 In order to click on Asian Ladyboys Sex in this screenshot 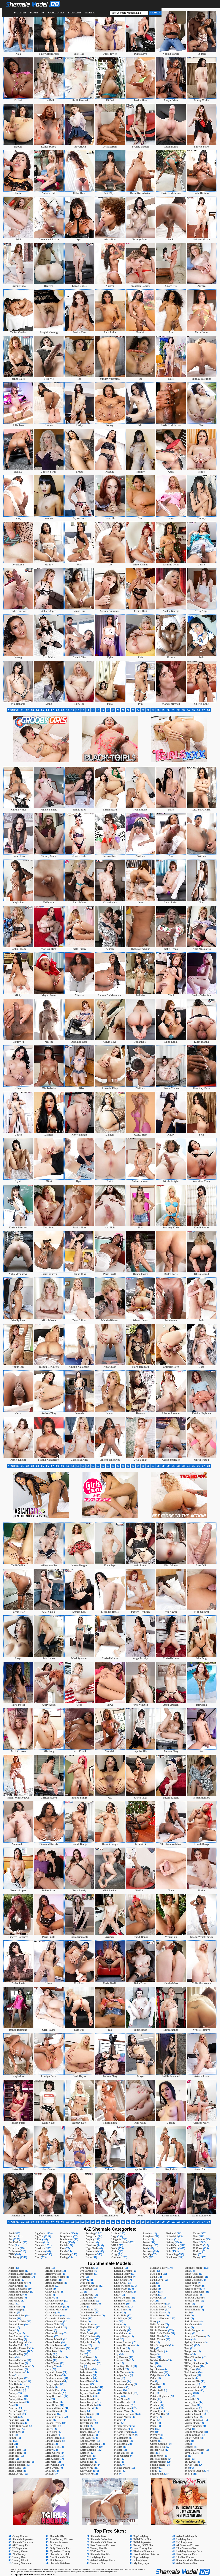, I will do `click(187, 2536)`.